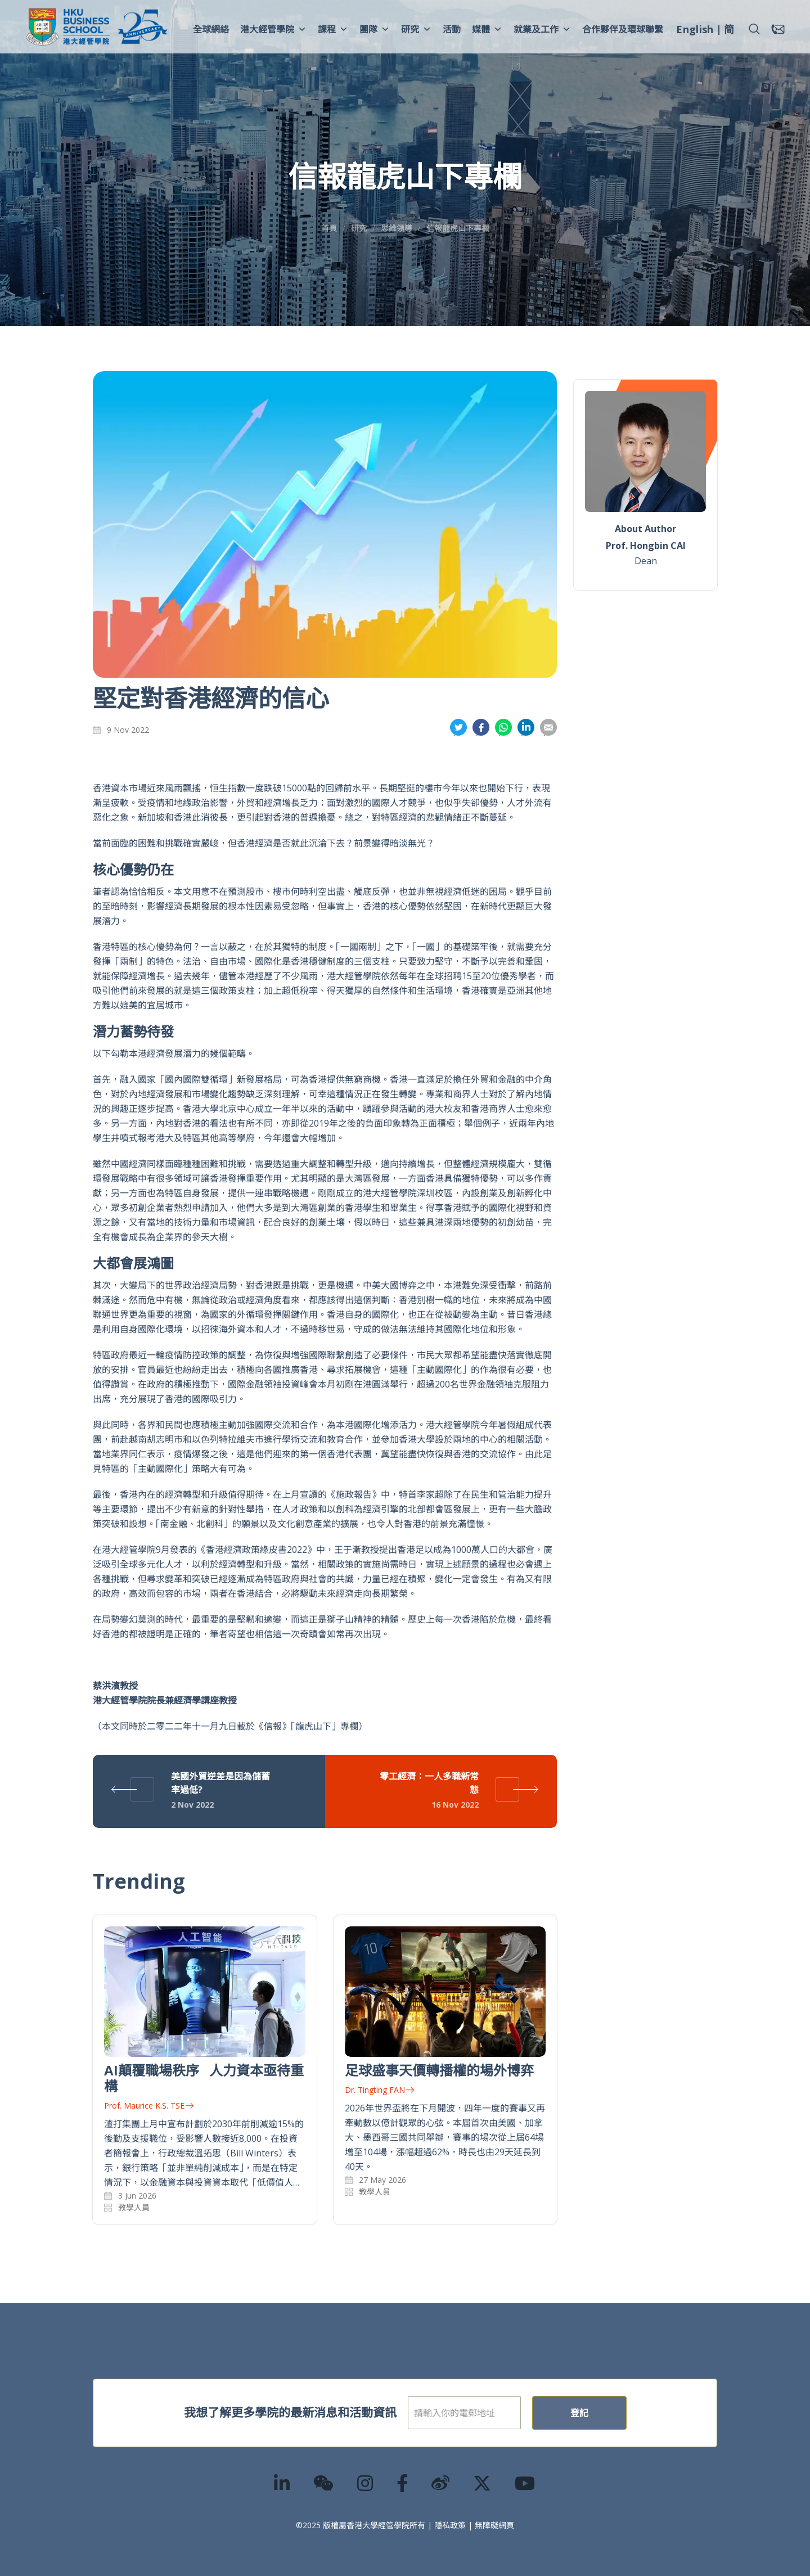 The width and height of the screenshot is (810, 2576). What do you see at coordinates (754, 29) in the screenshot?
I see `[button]` at bounding box center [754, 29].